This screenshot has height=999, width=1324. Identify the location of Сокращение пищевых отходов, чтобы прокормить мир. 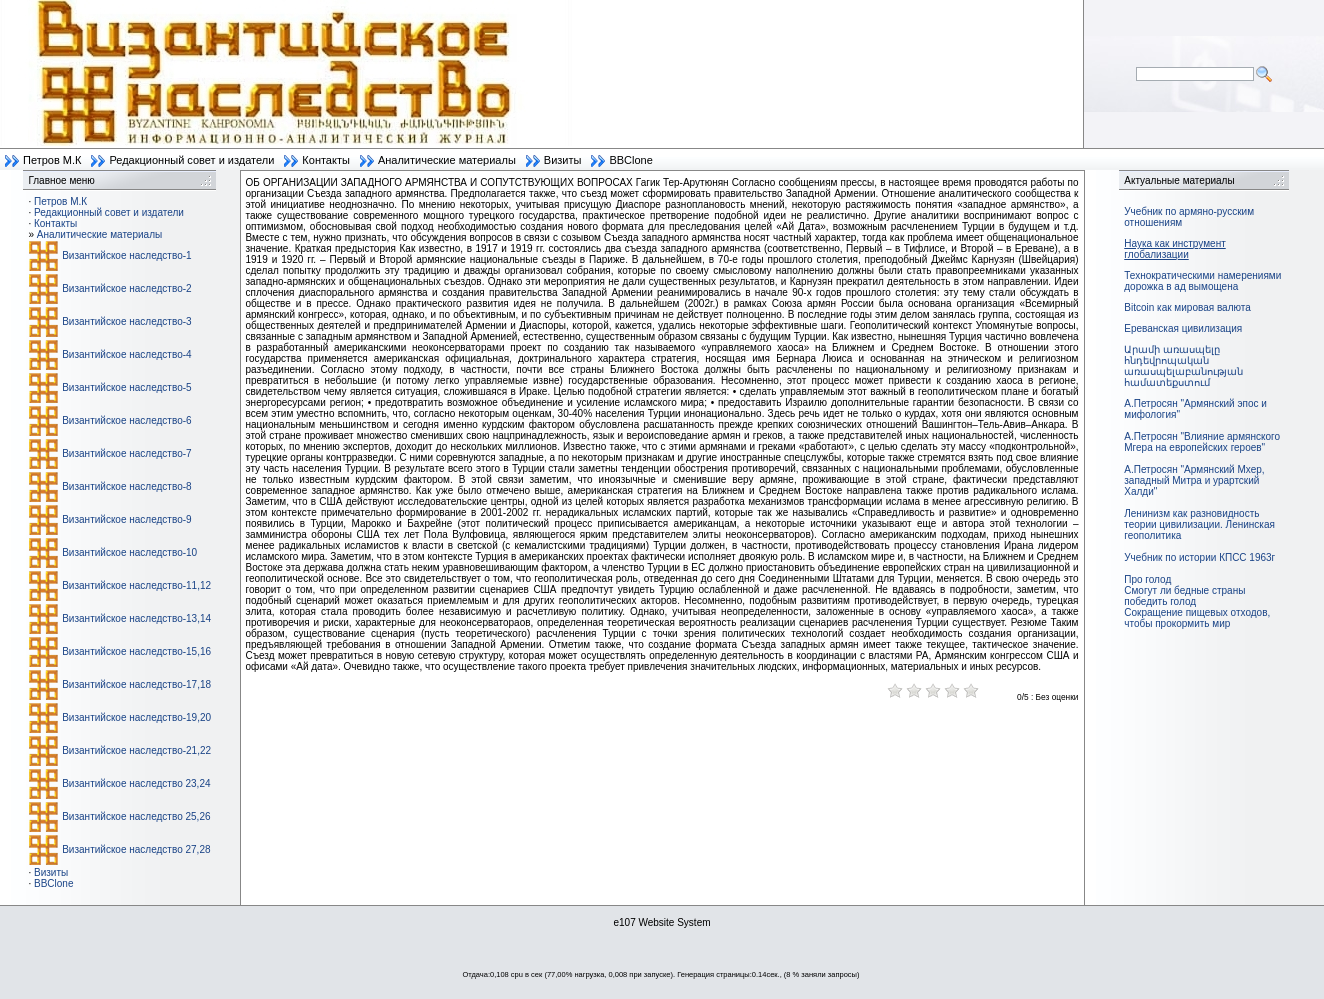
(1197, 618).